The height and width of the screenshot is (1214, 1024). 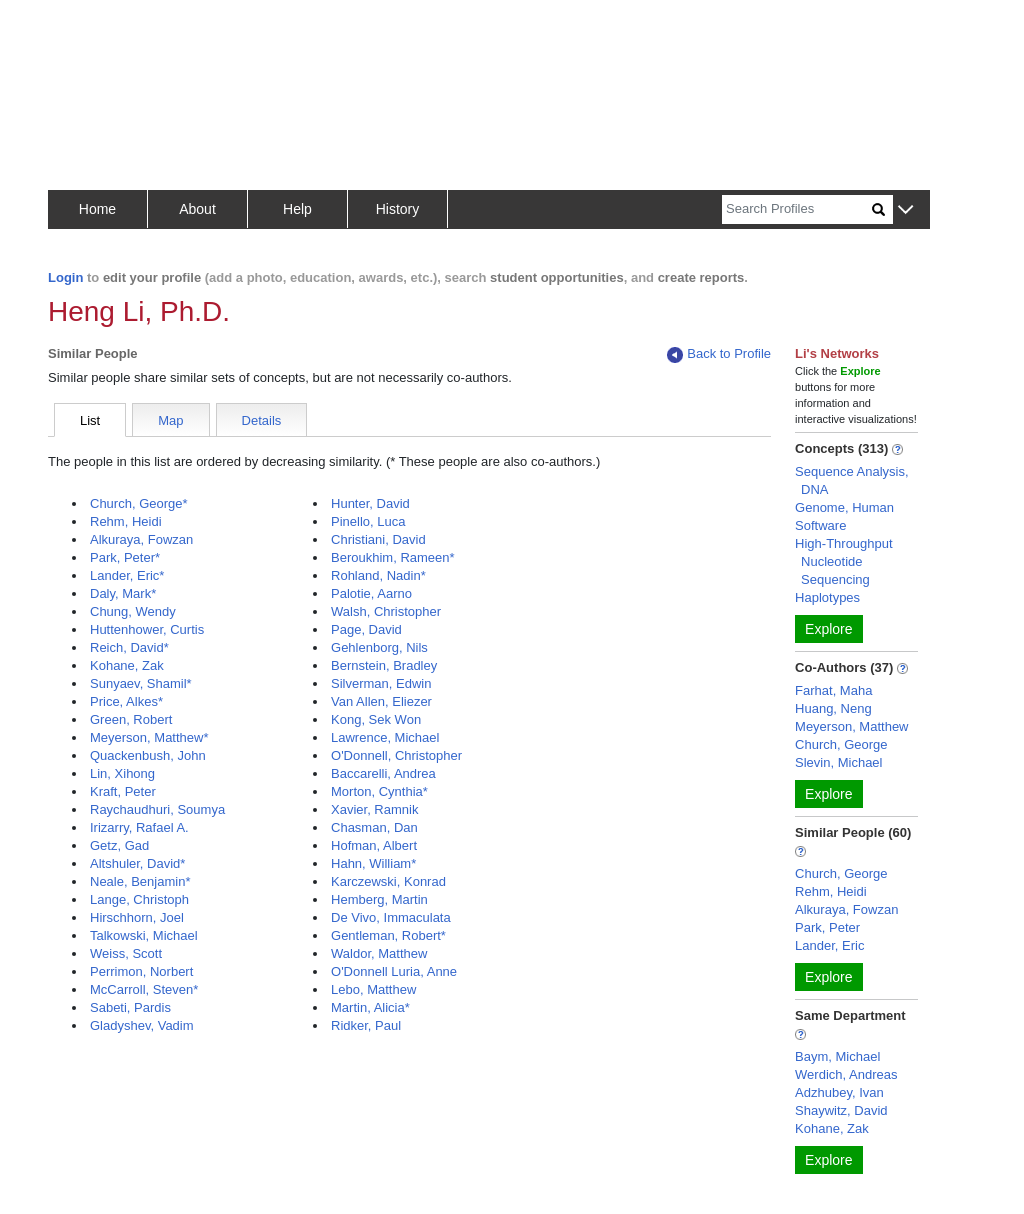 I want to click on Christiani, David, so click(x=378, y=539).